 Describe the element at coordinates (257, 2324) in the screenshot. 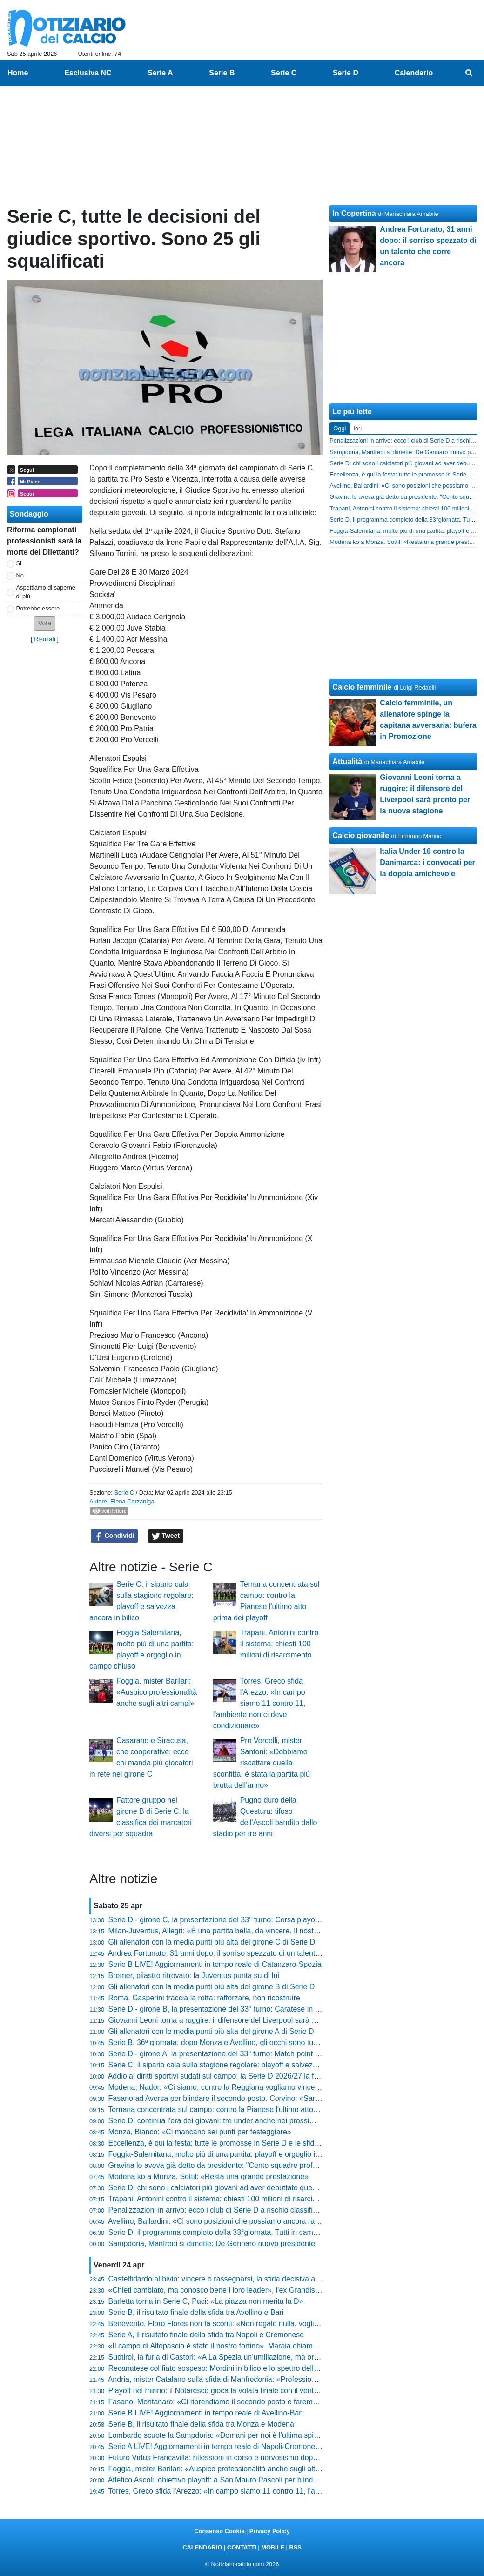

I see `Benevento, Floro Flores non fa sconti: «Non regalo nulla, vogliamo vincere anche l'ultima»` at that location.